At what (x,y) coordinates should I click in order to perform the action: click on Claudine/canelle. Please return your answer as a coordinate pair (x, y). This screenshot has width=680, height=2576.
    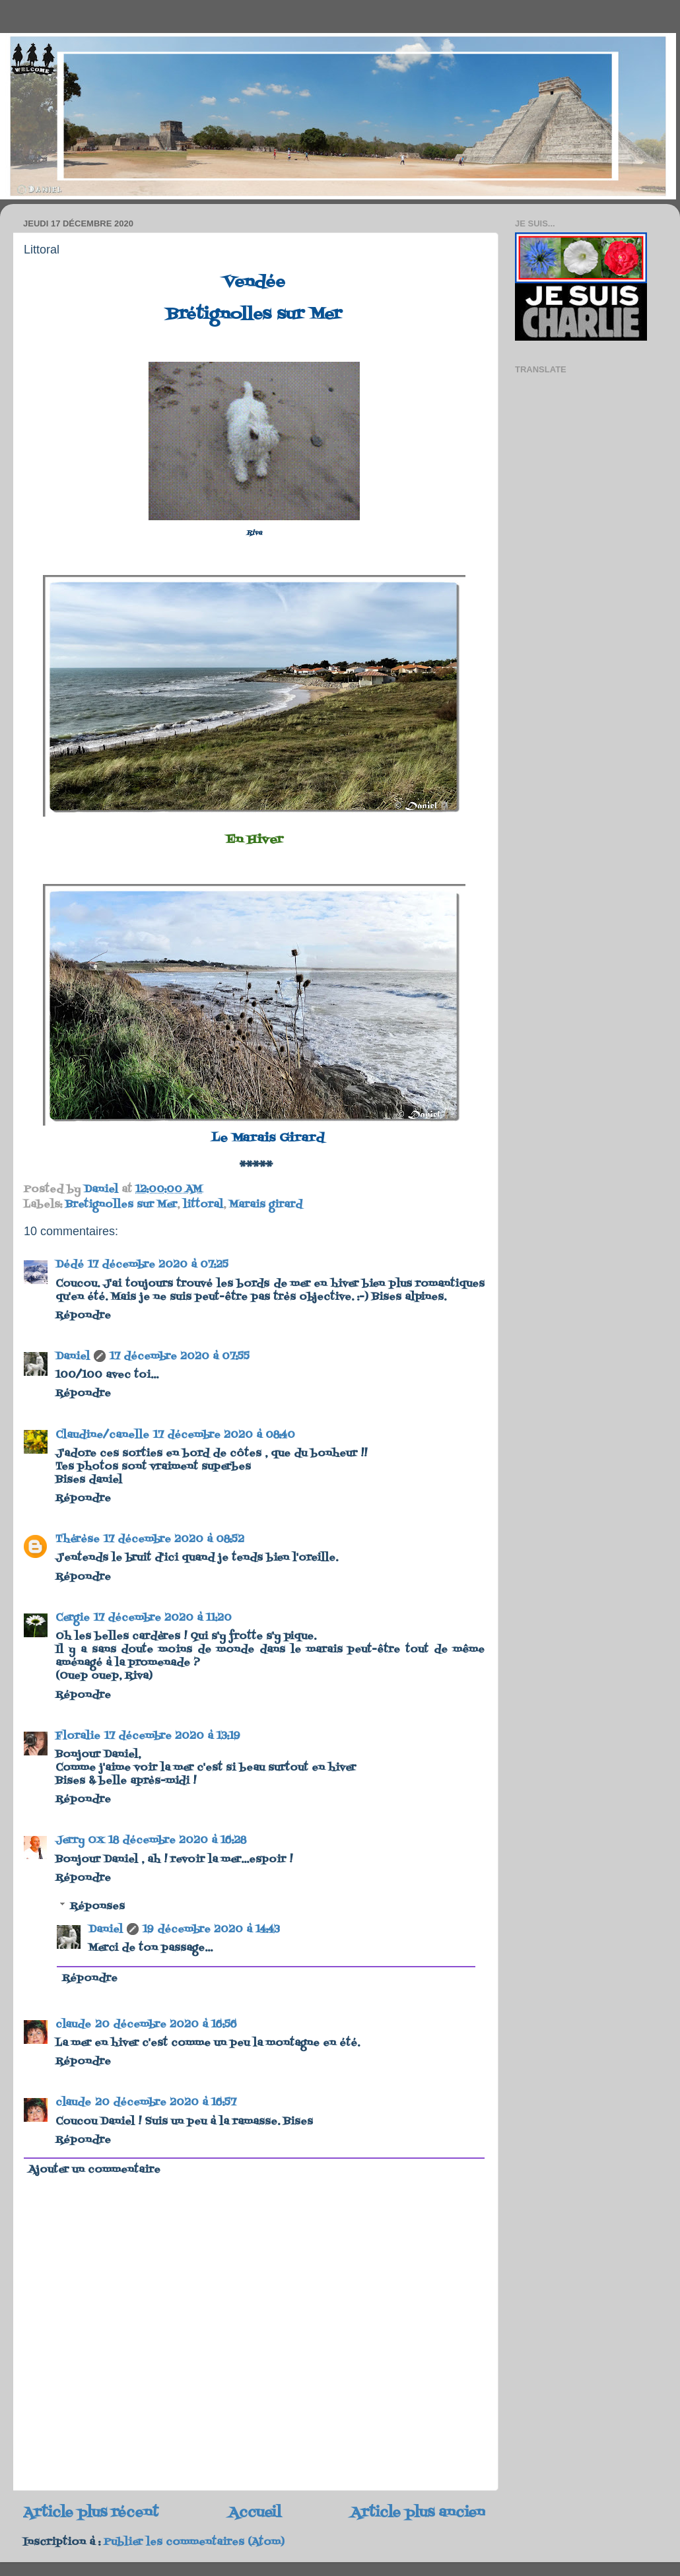
    Looking at the image, I should click on (102, 1435).